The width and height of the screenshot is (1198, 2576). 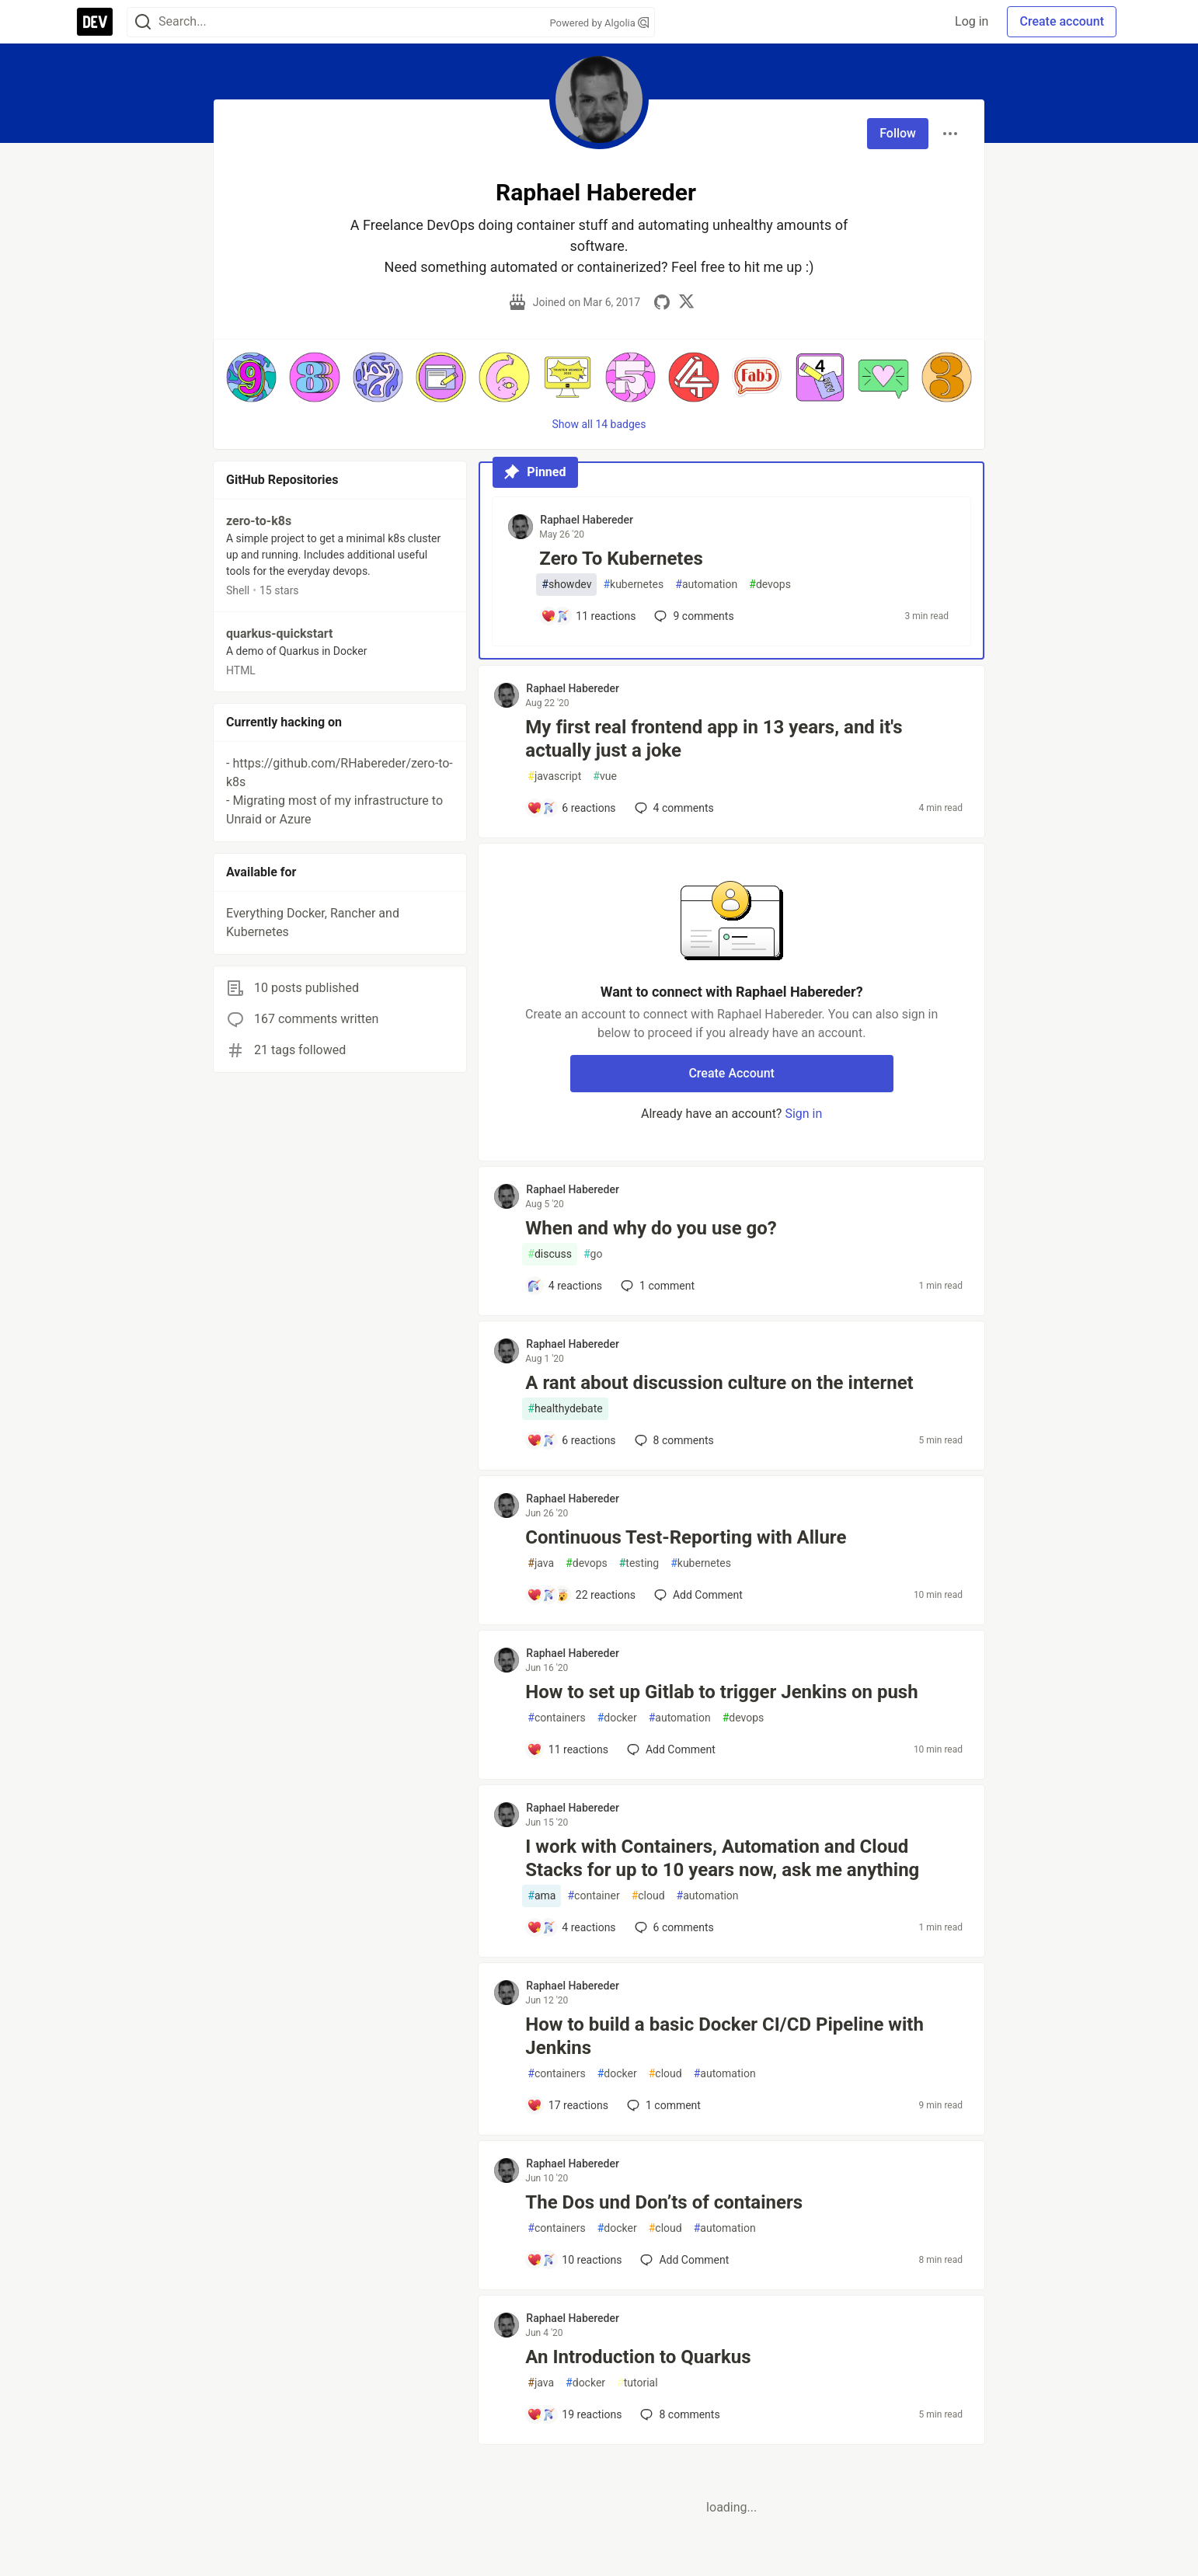 I want to click on Create account, so click(x=1061, y=21).